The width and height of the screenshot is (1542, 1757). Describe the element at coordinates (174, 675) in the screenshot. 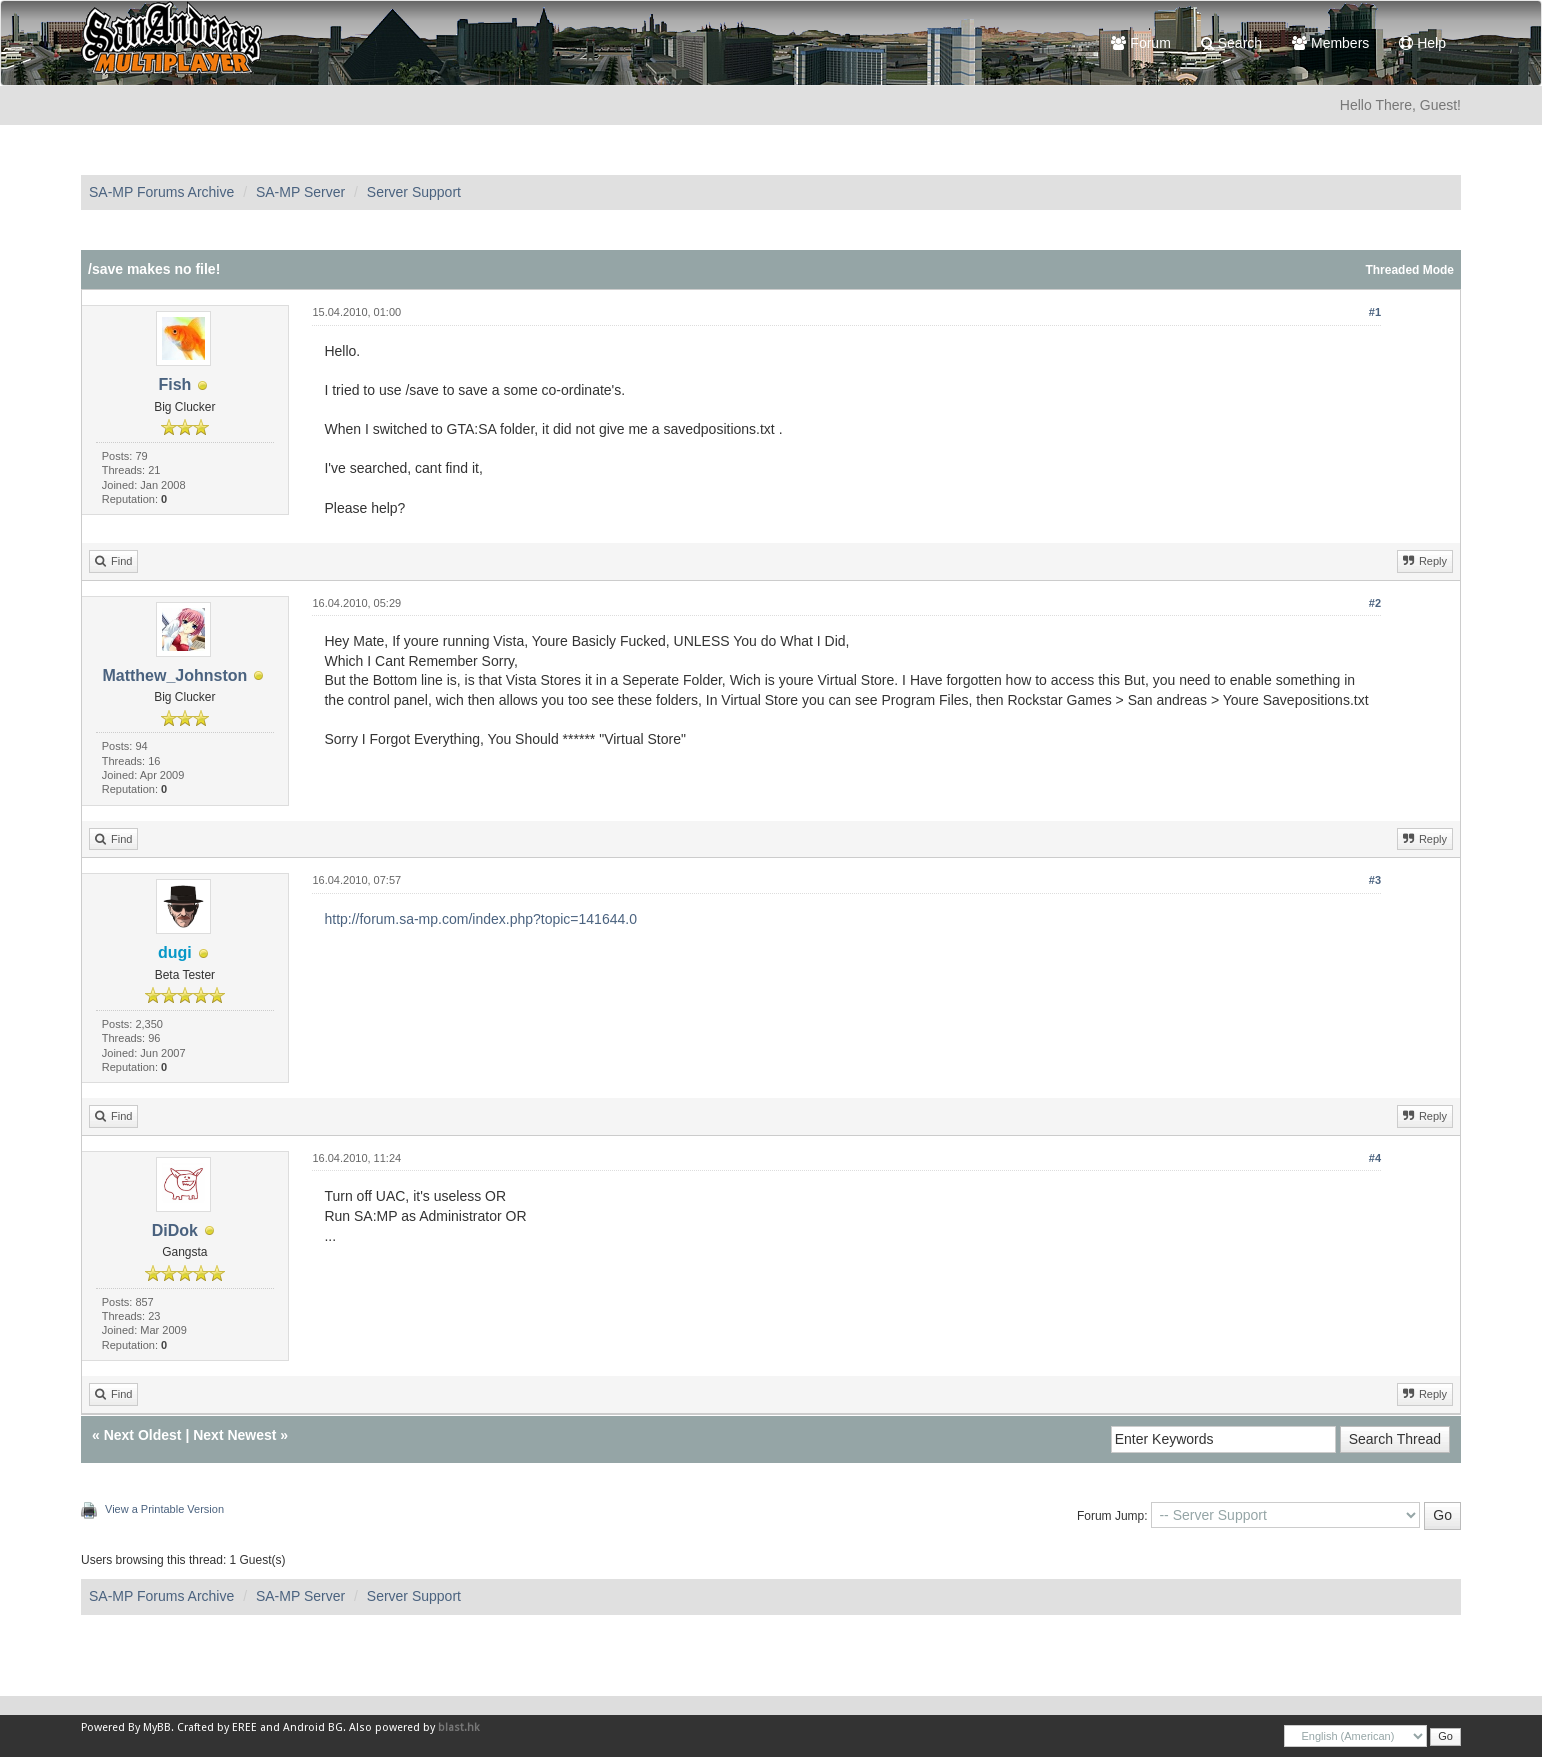

I see `Matthew_Johnston` at that location.